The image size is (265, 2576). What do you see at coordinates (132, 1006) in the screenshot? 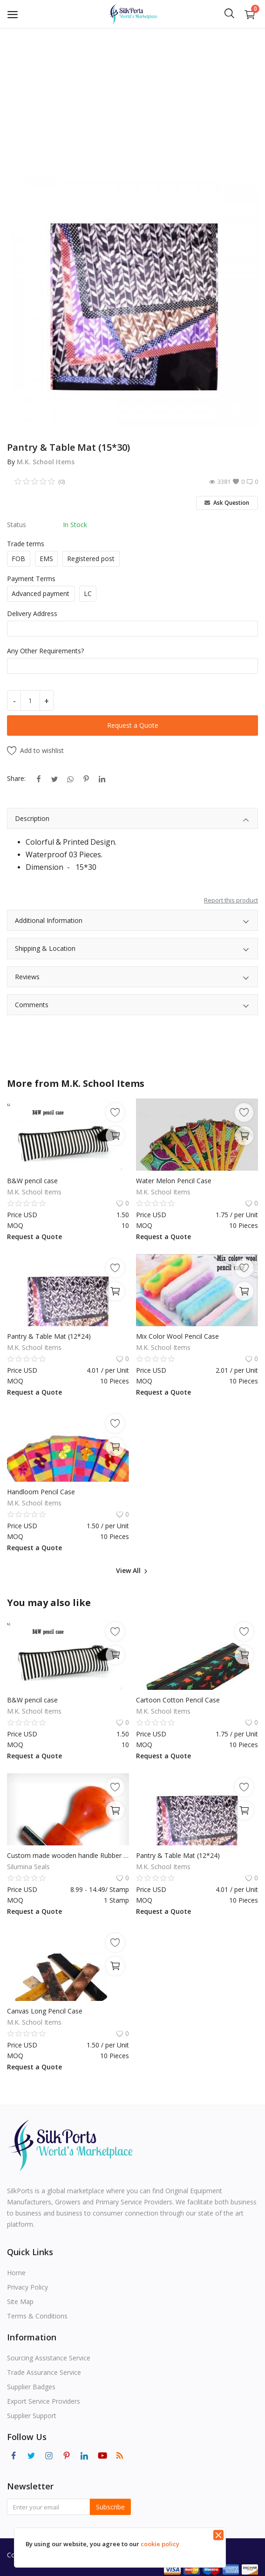
I see `Comments` at bounding box center [132, 1006].